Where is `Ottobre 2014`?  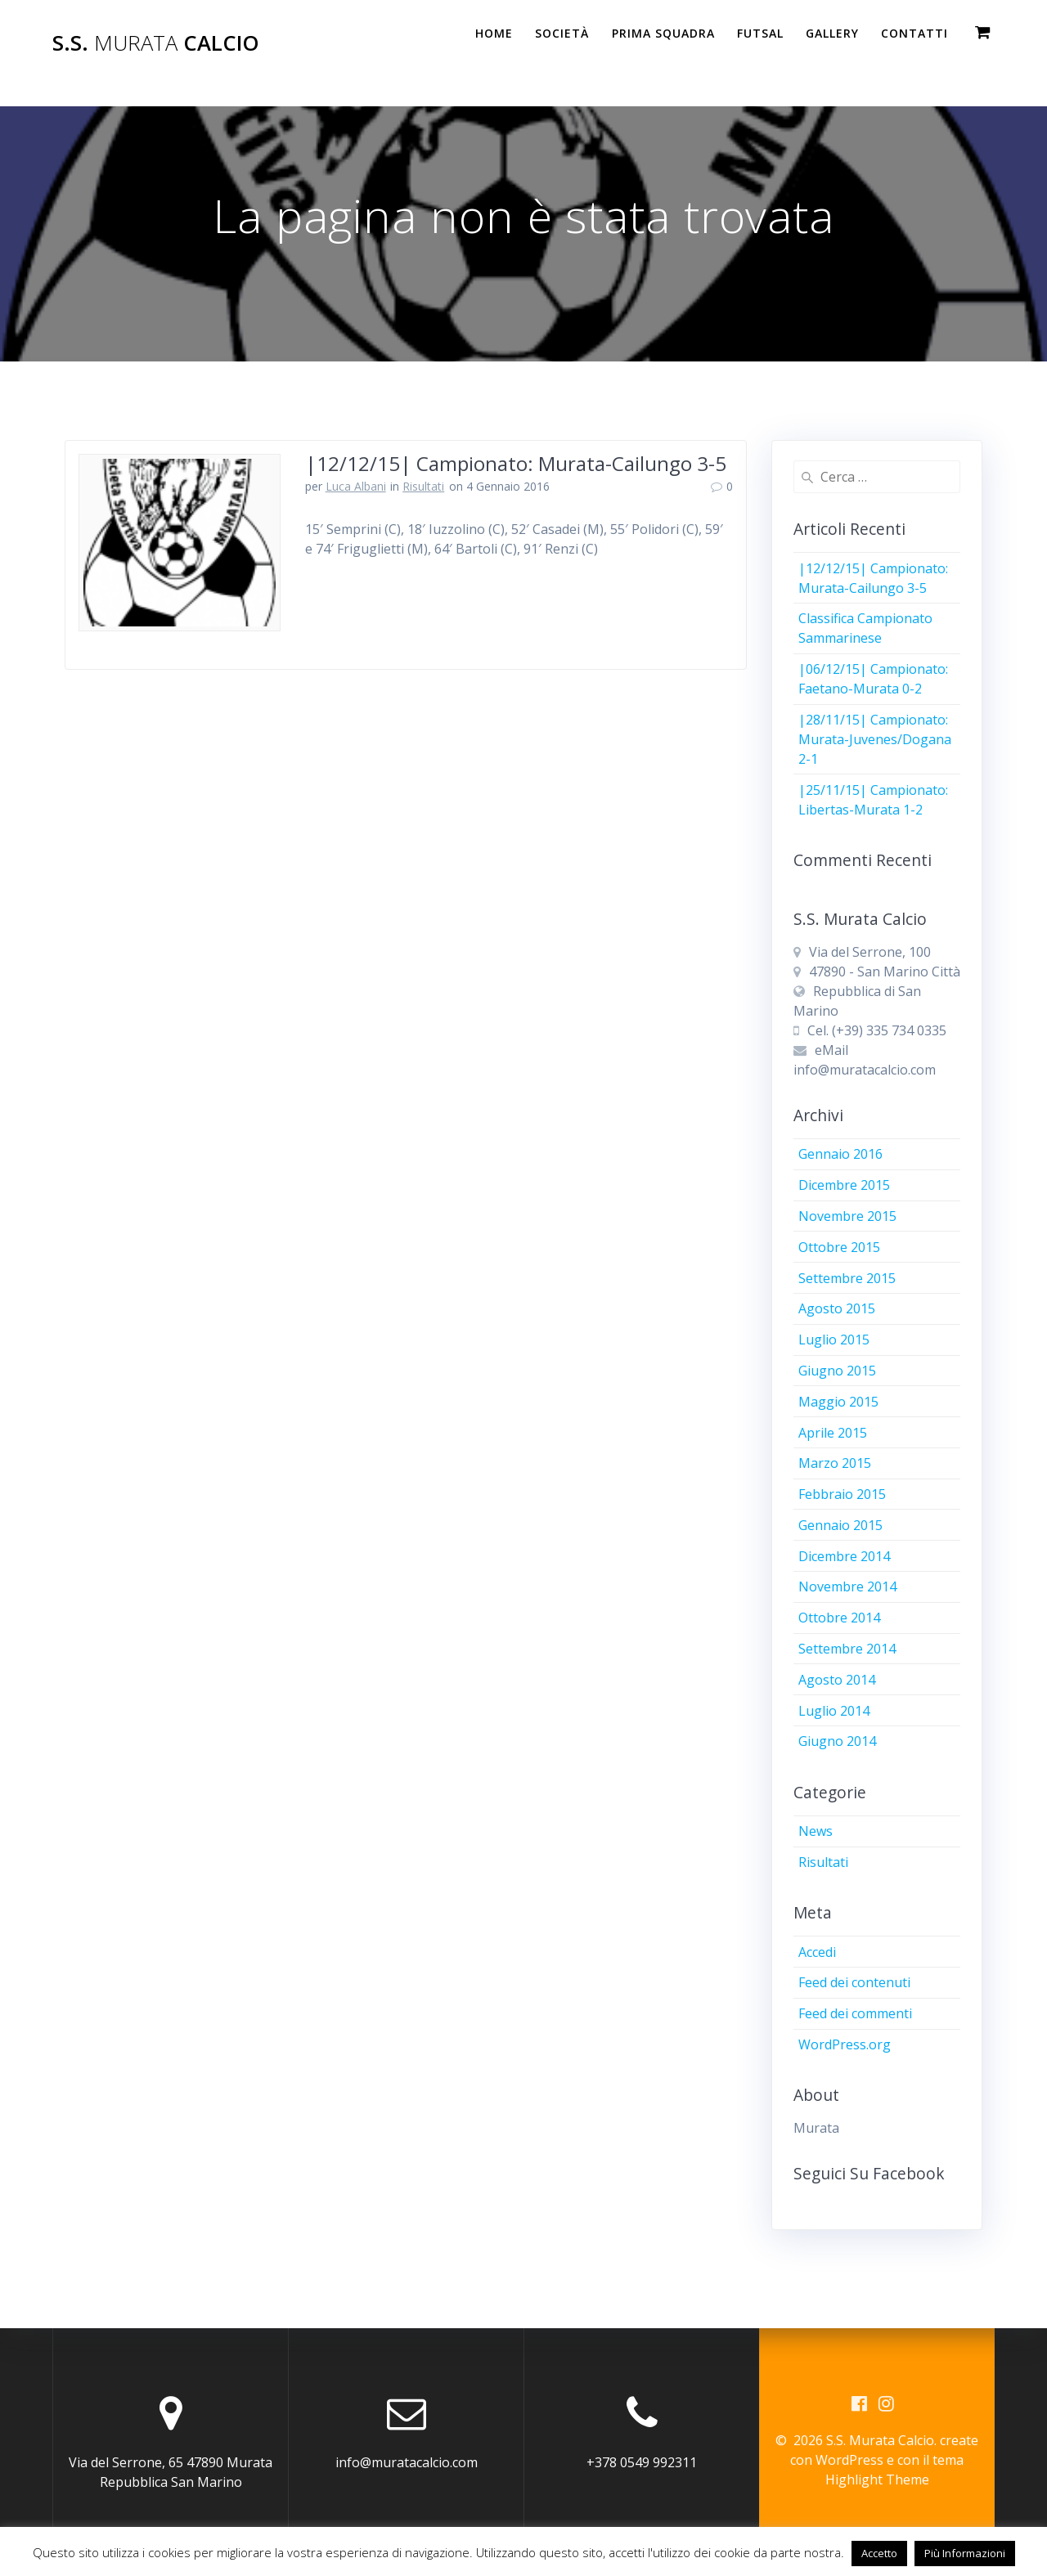 Ottobre 2014 is located at coordinates (839, 1618).